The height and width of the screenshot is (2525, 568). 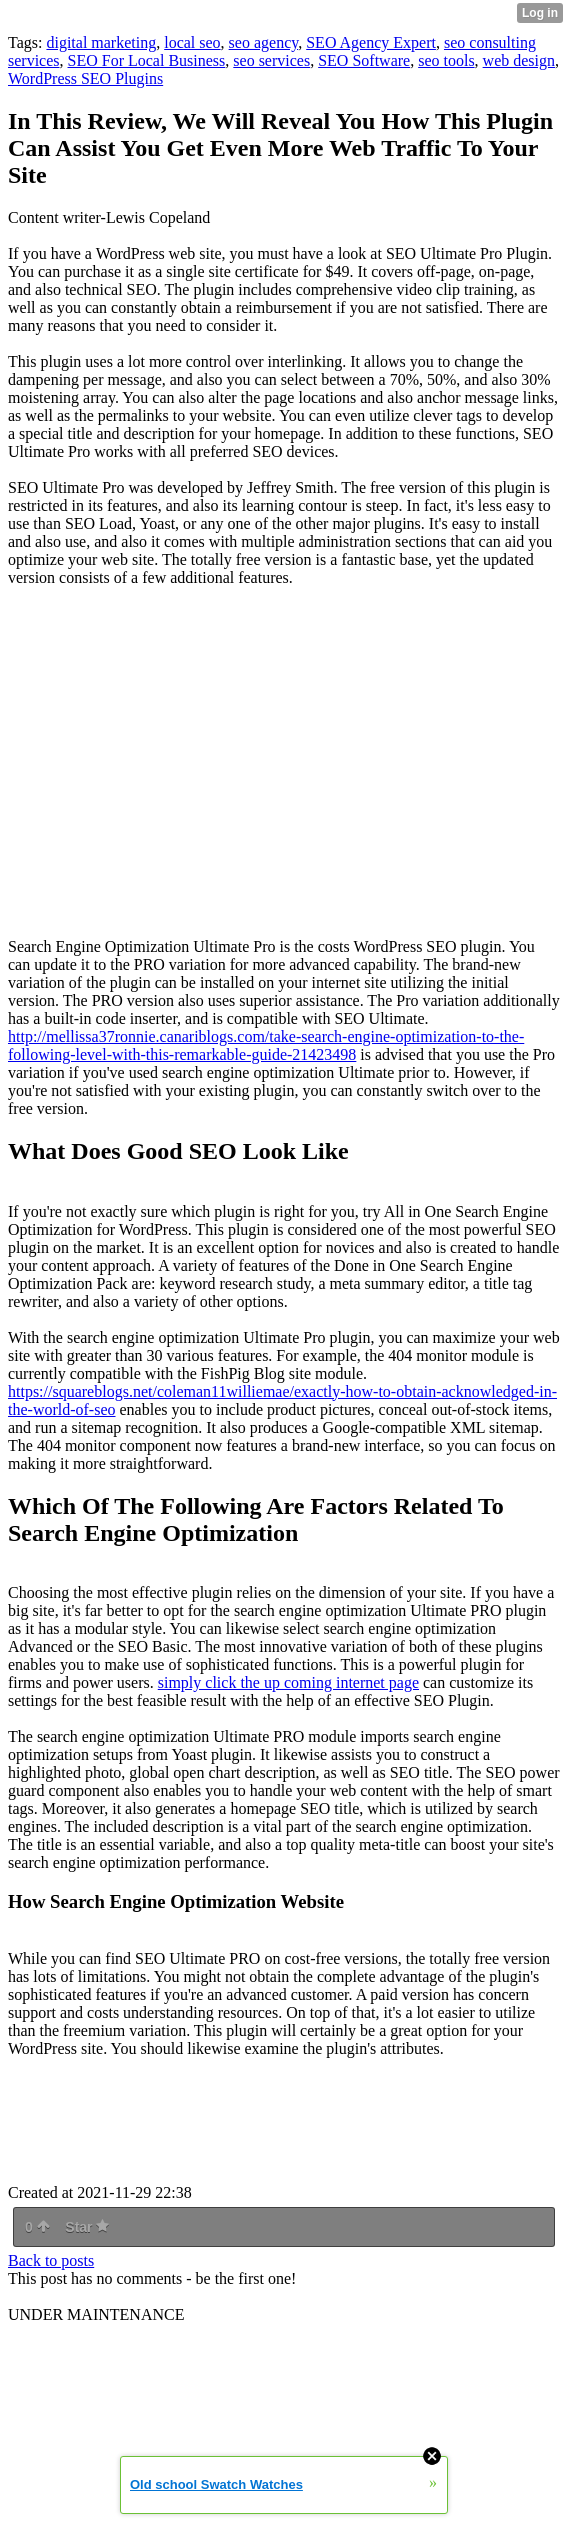 I want to click on Star, so click(x=87, y=2227).